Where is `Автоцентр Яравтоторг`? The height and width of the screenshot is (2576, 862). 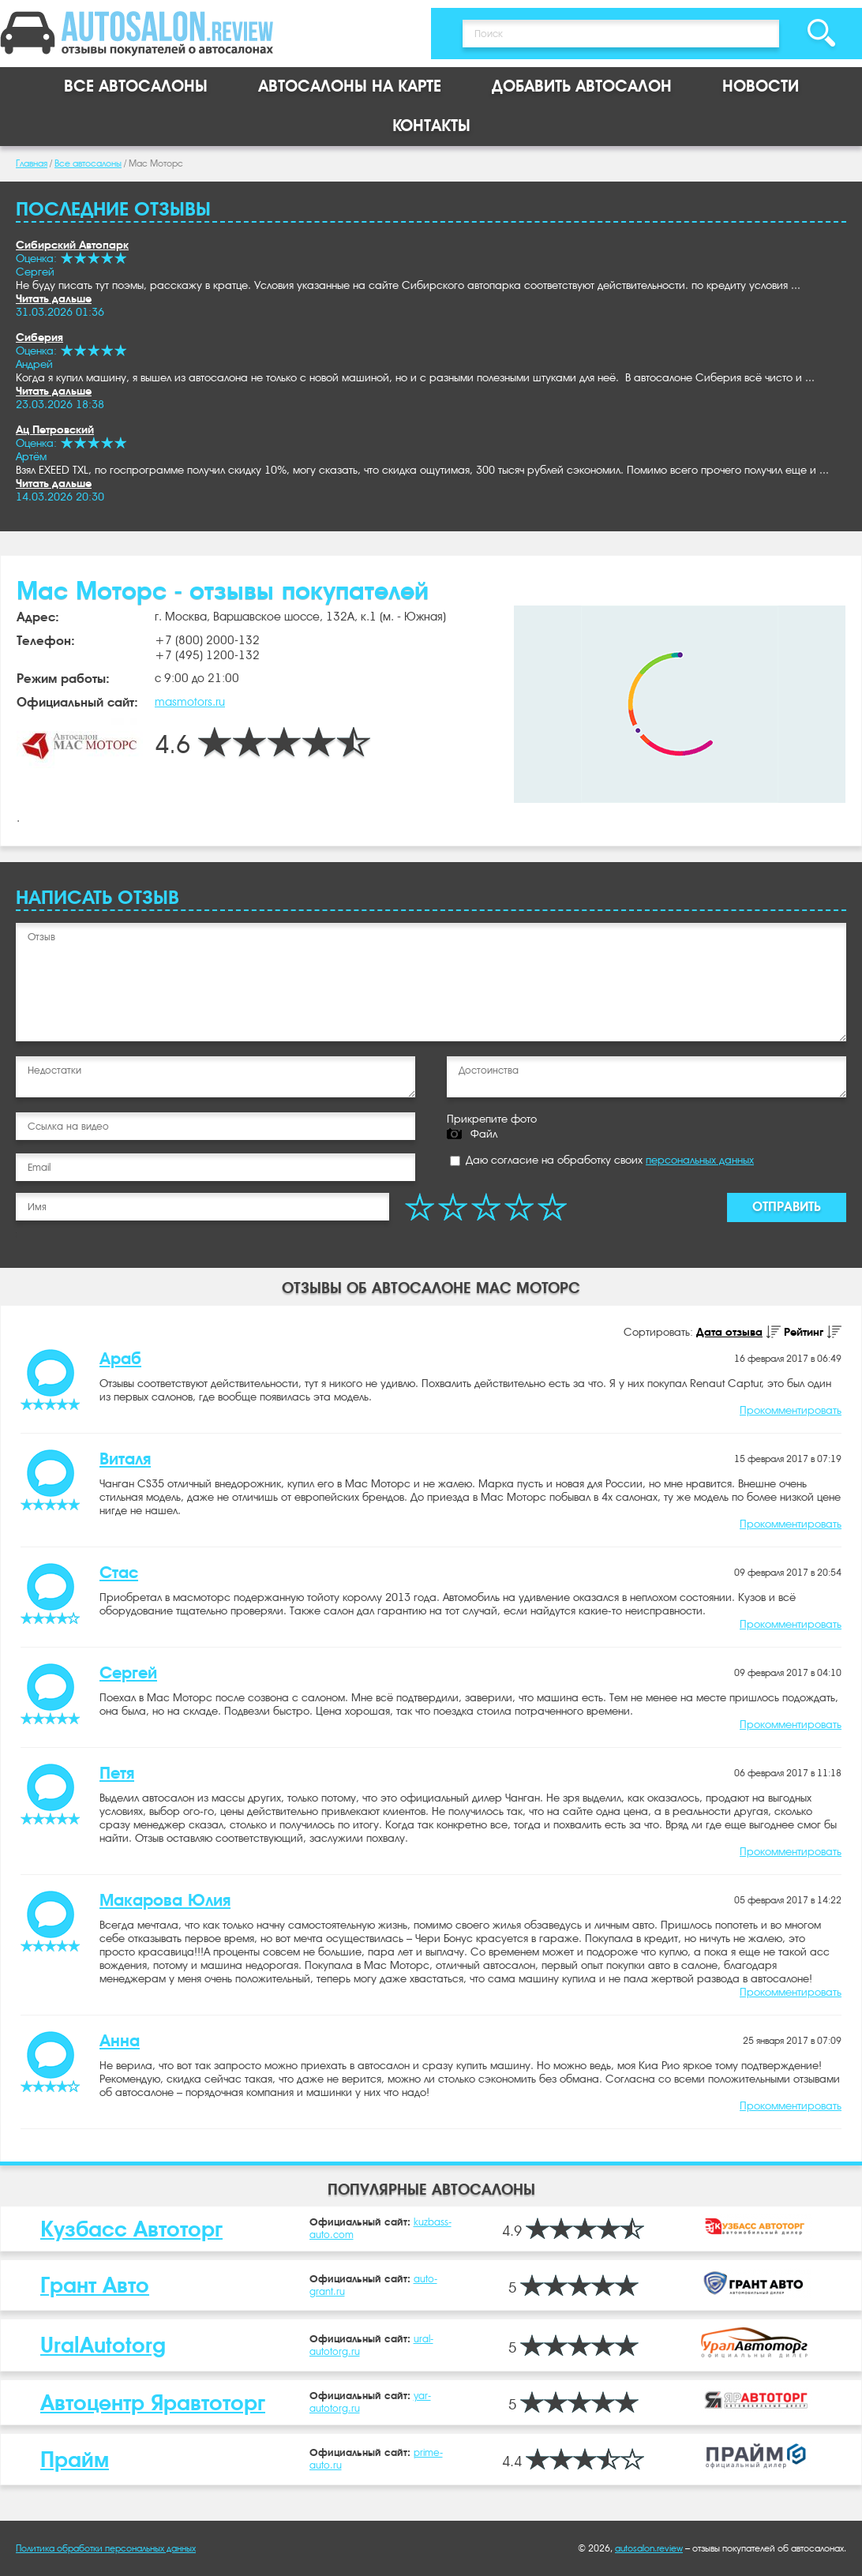 Автоцентр Яравтоторг is located at coordinates (152, 2402).